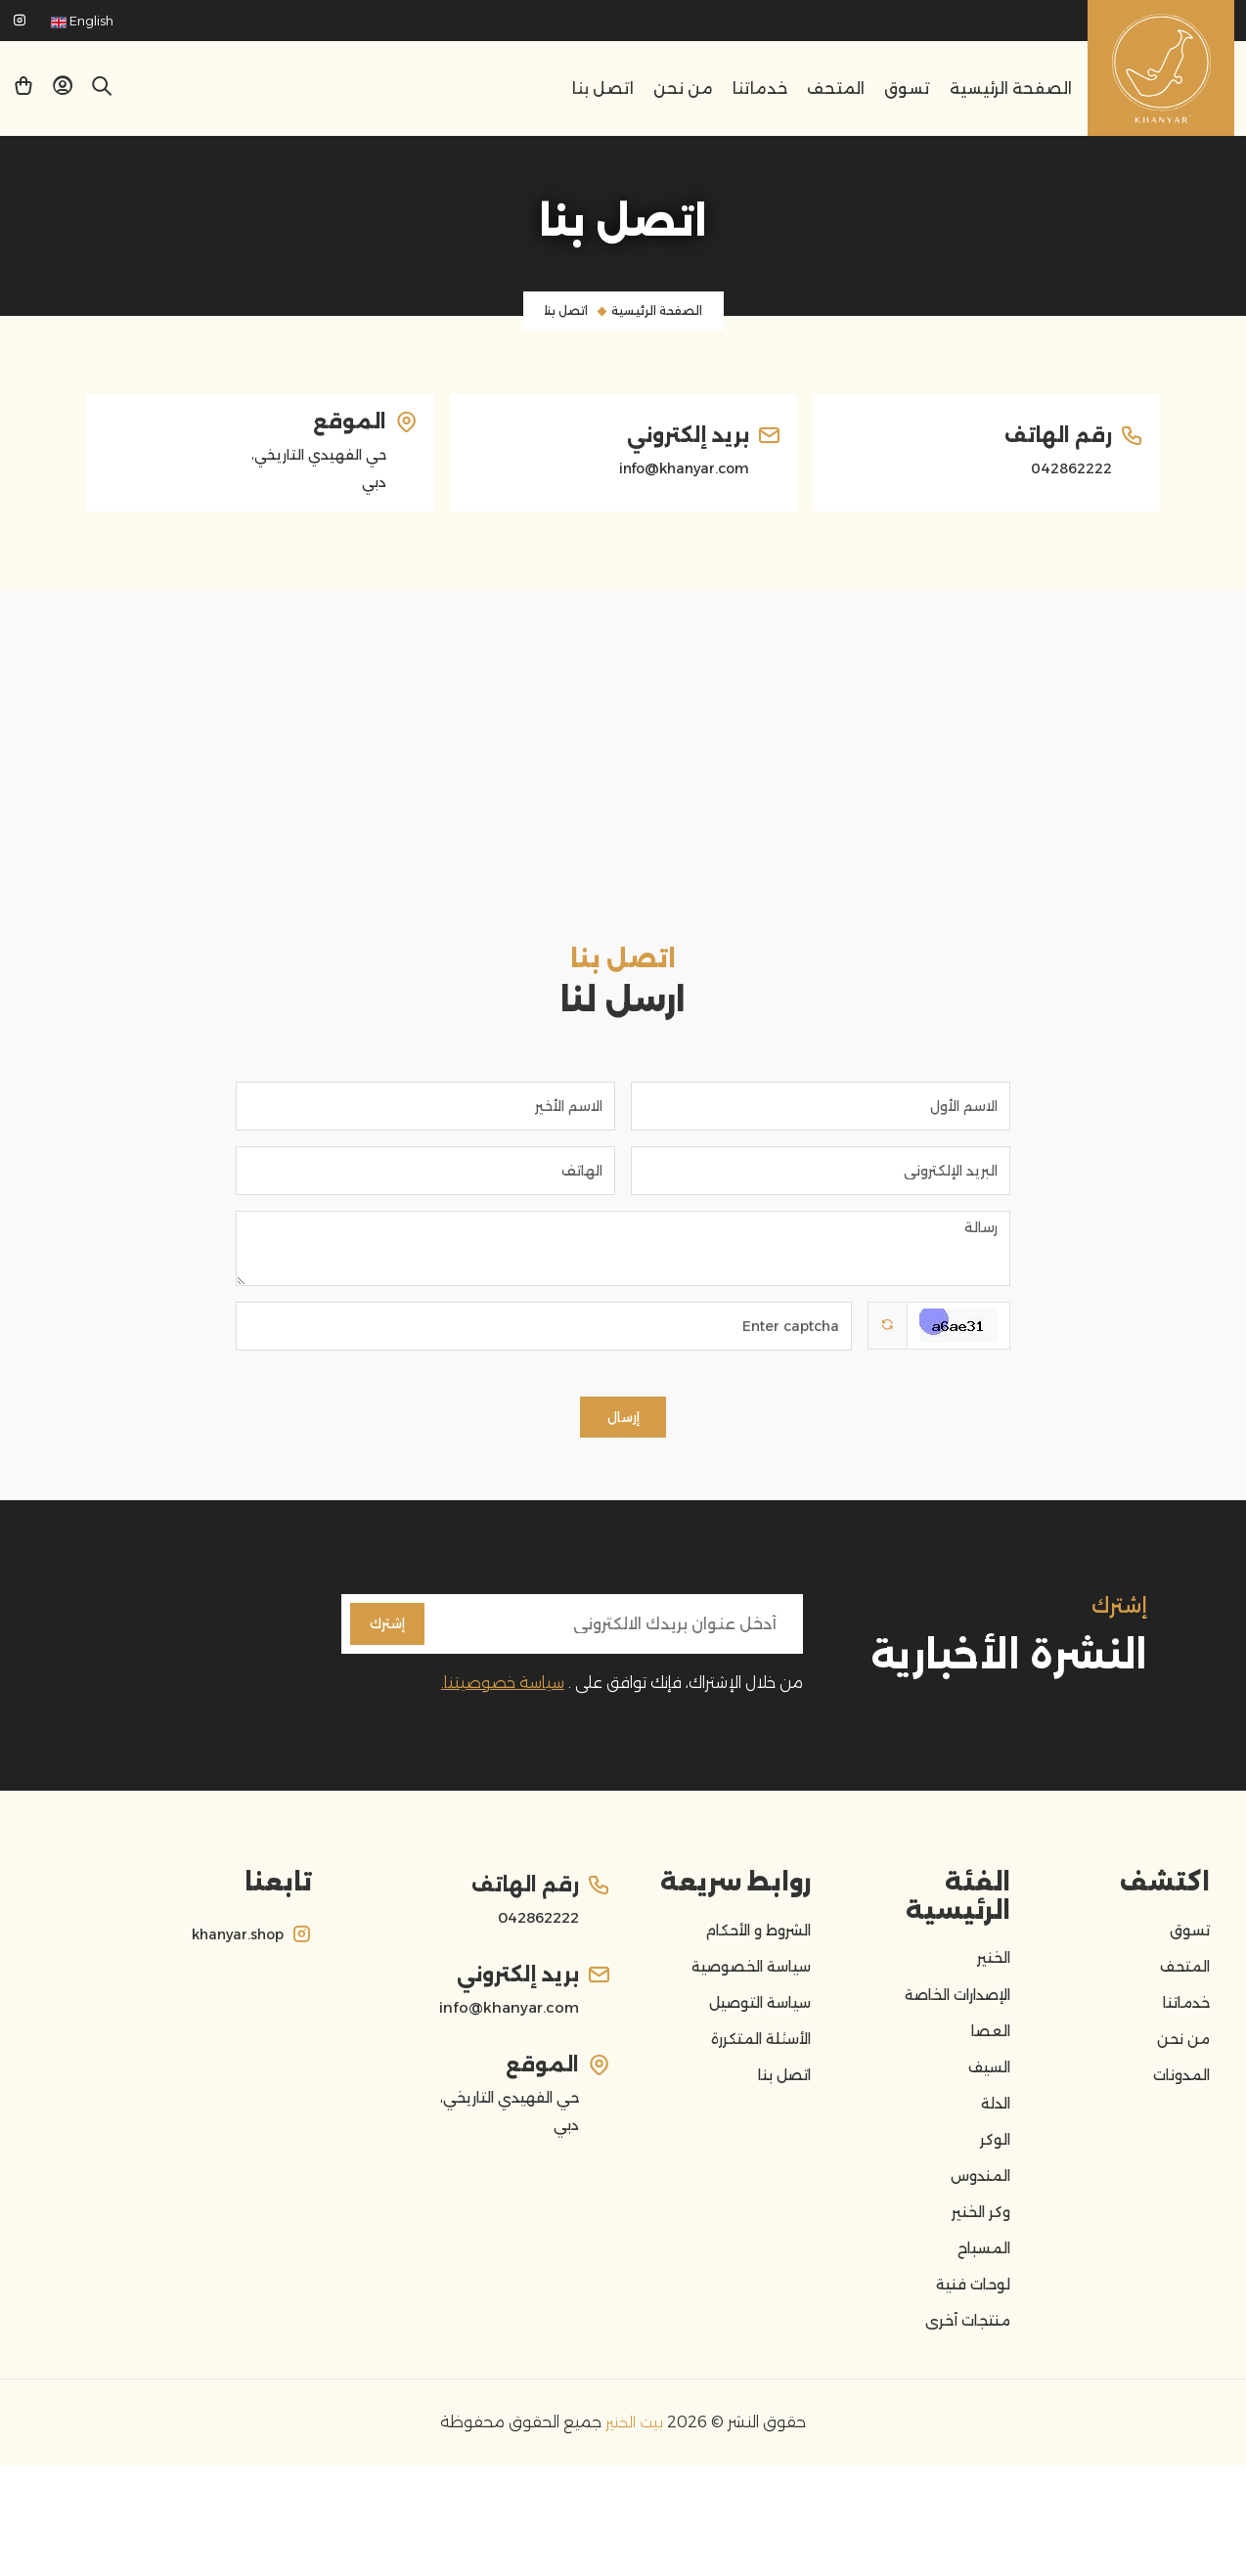 This screenshot has height=2576, width=1246. What do you see at coordinates (968, 2385) in the screenshot?
I see `لوحات فنية` at bounding box center [968, 2385].